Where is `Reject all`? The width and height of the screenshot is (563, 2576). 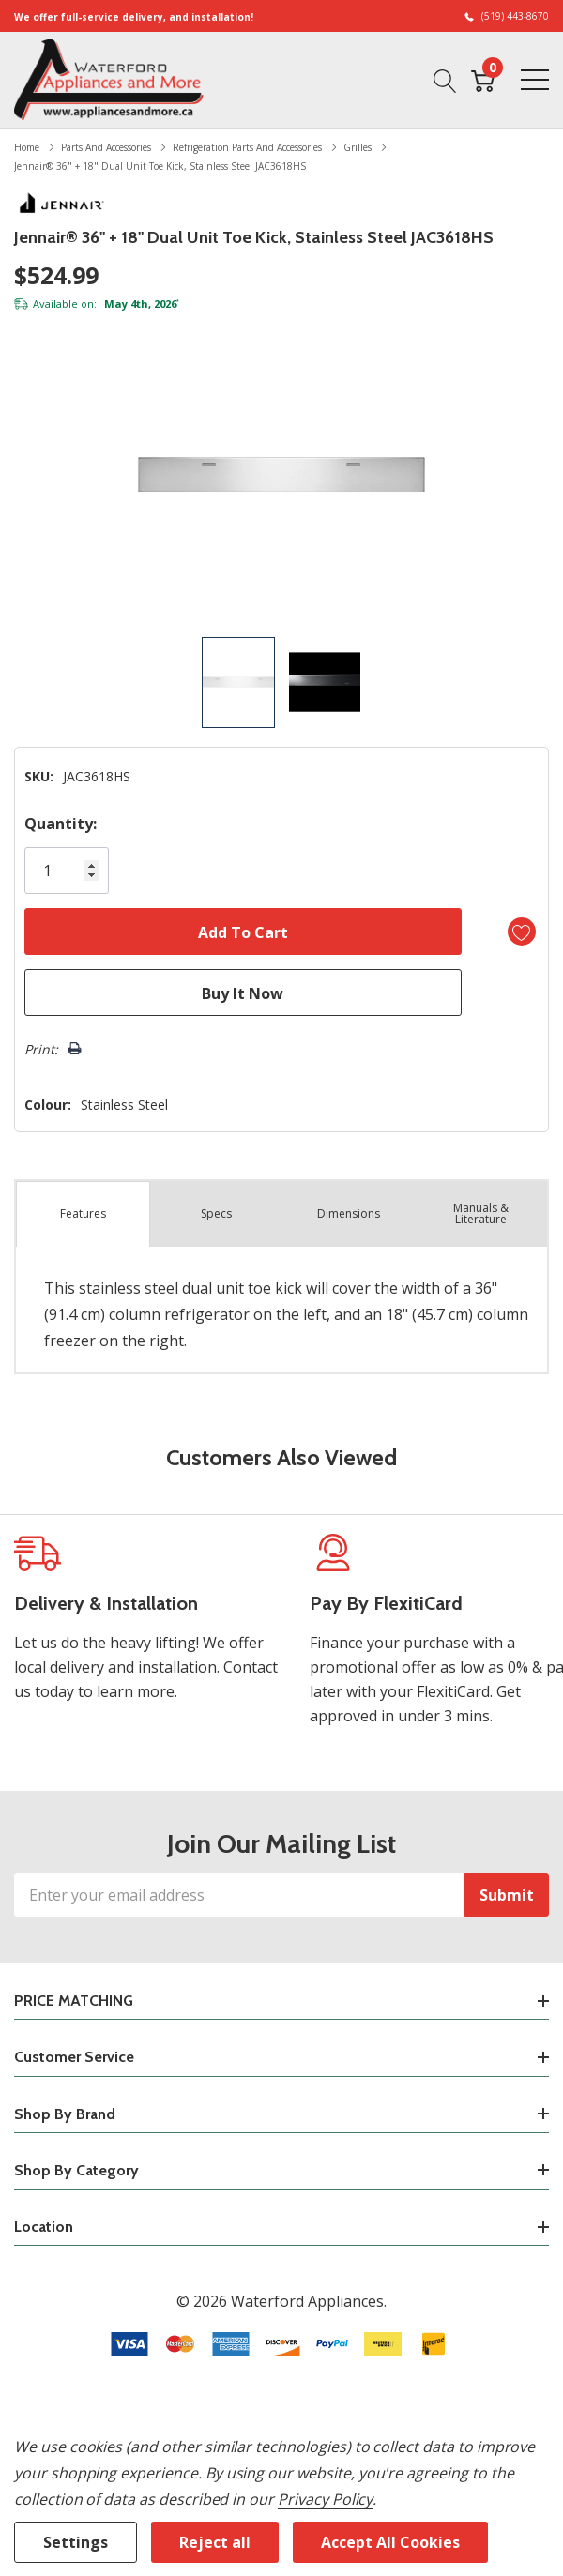
Reject all is located at coordinates (215, 2542).